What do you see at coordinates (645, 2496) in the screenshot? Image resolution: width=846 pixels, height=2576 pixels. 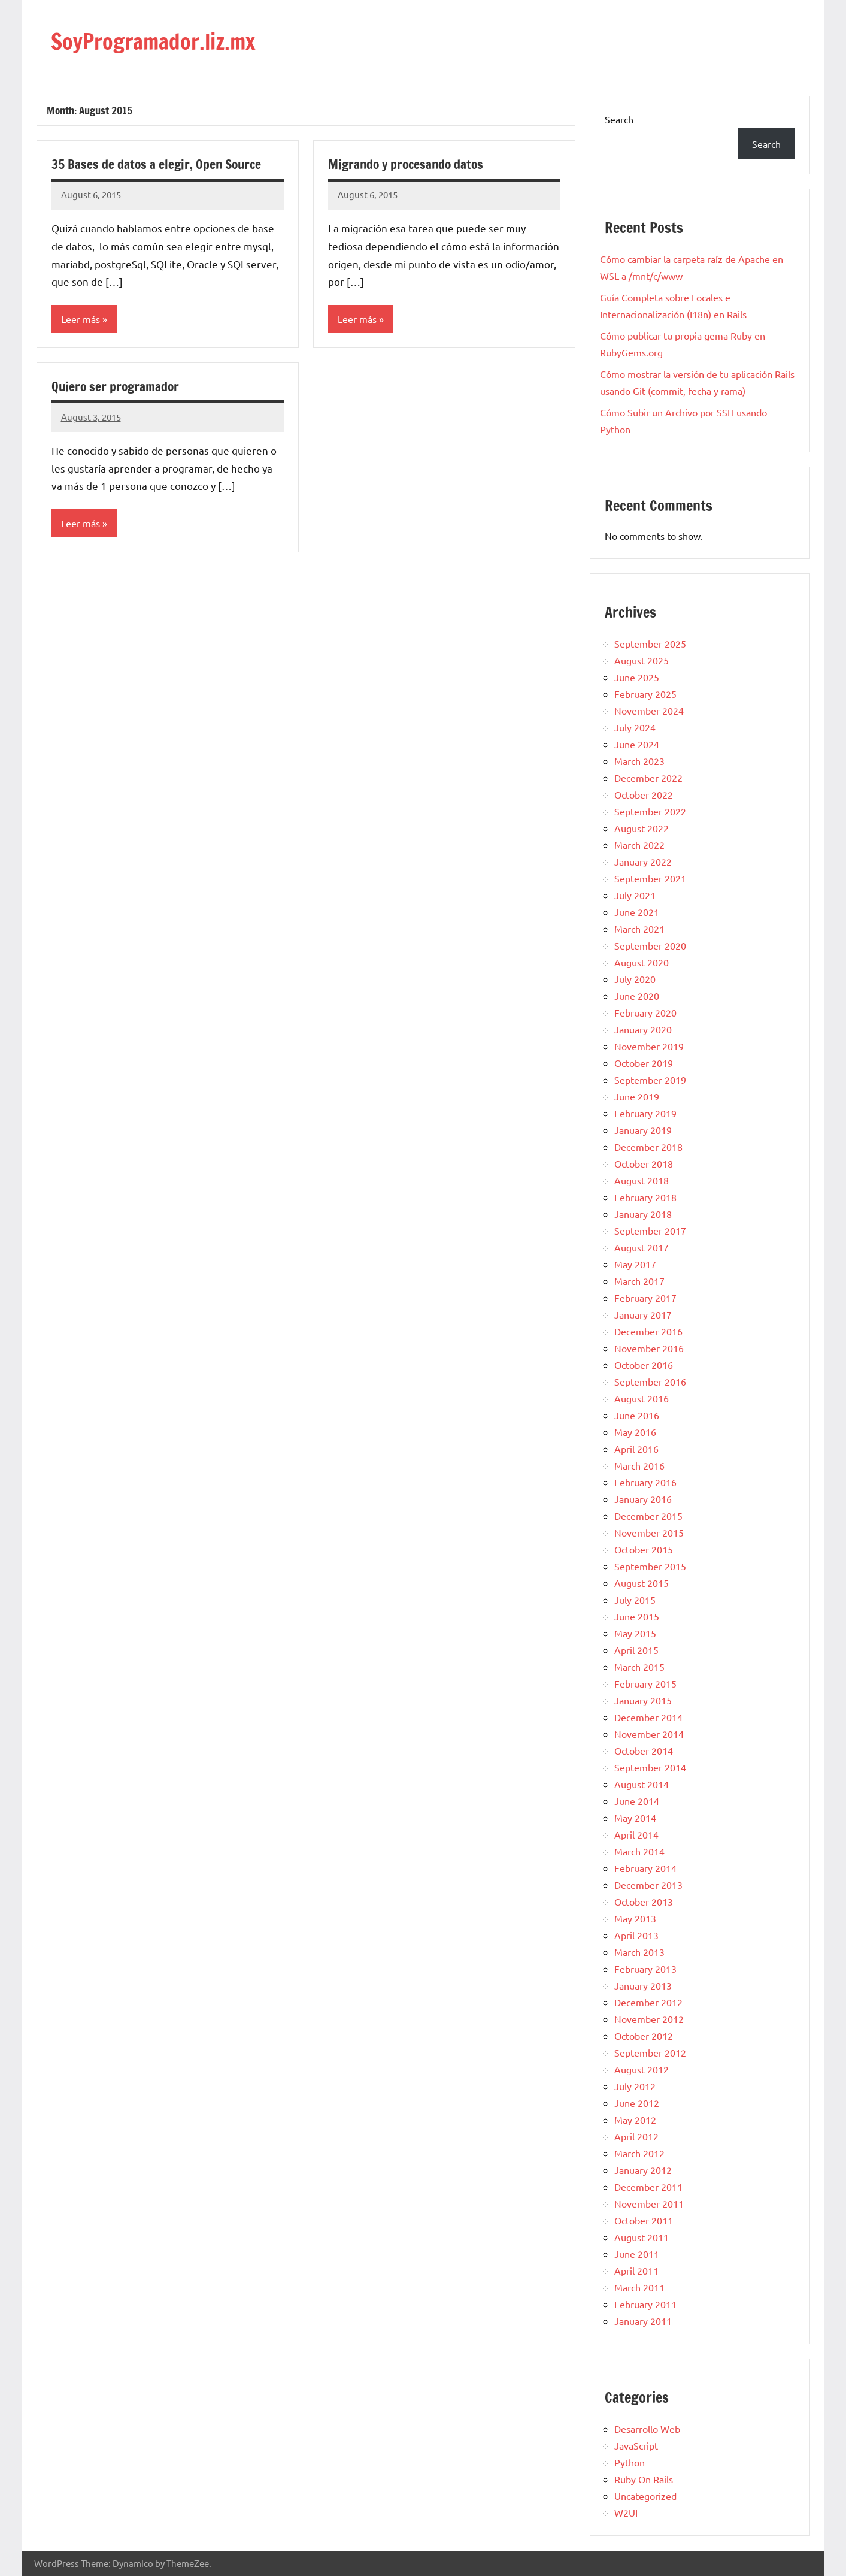 I see `Uncategorized` at bounding box center [645, 2496].